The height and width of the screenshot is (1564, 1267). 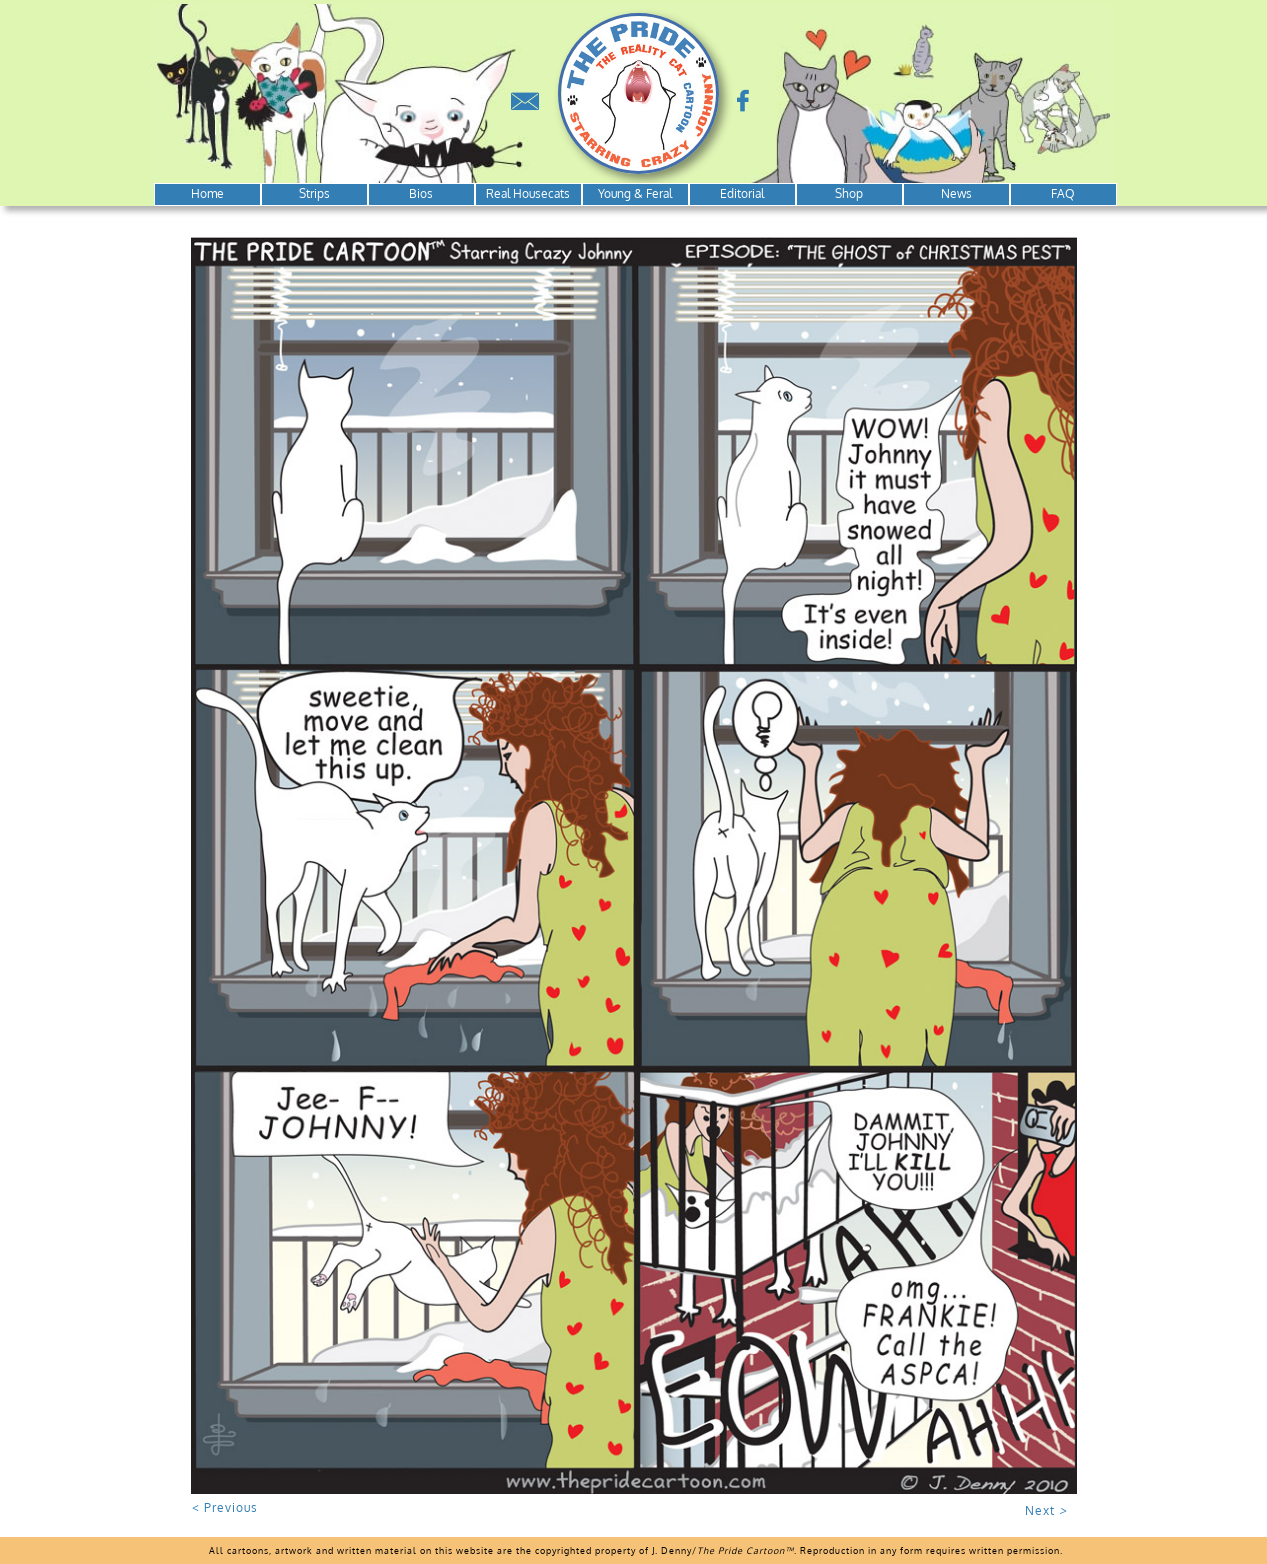 What do you see at coordinates (225, 1507) in the screenshot?
I see `< Previous` at bounding box center [225, 1507].